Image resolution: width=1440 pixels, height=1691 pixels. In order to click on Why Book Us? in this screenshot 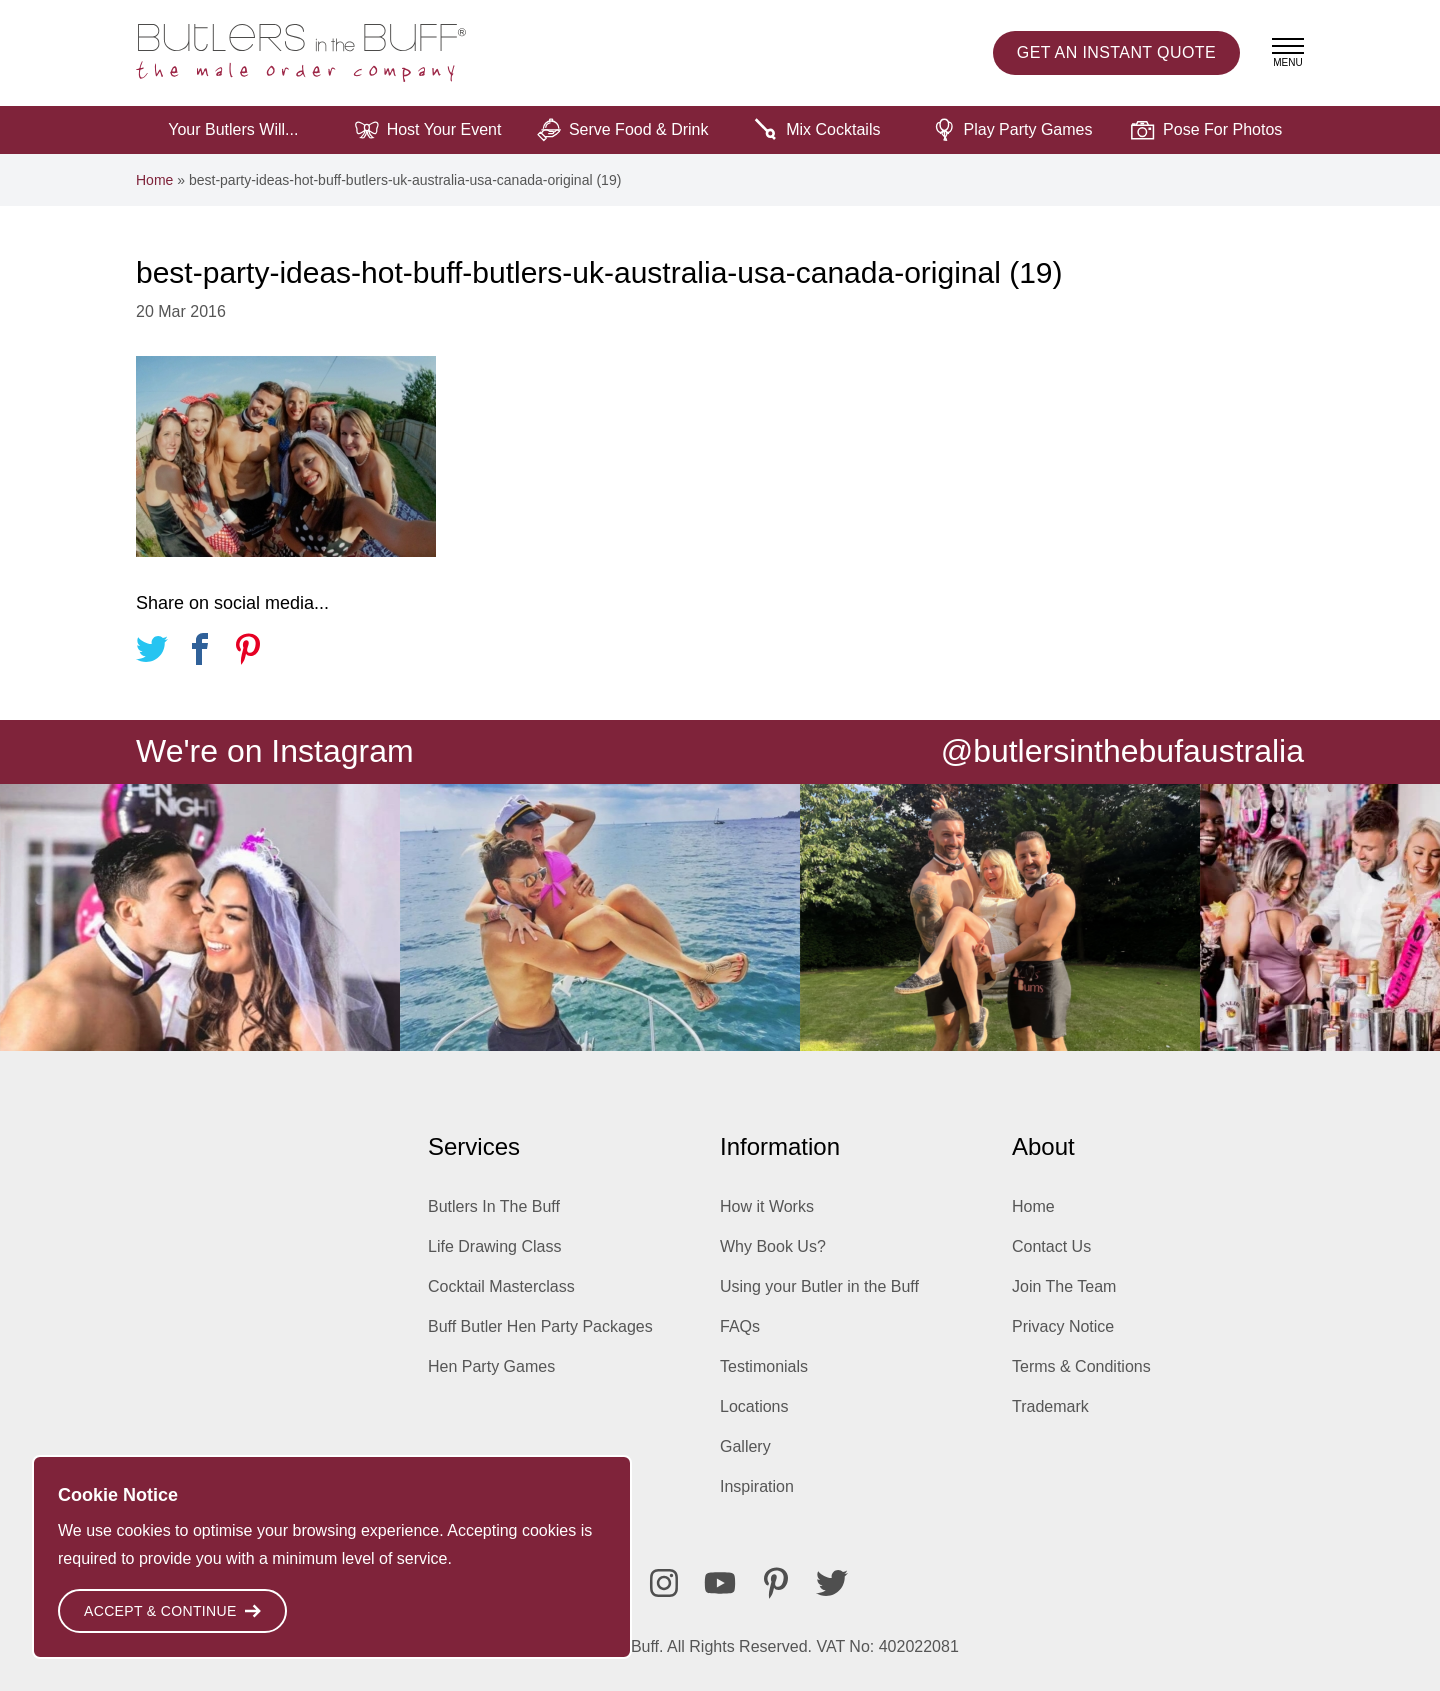, I will do `click(773, 1246)`.